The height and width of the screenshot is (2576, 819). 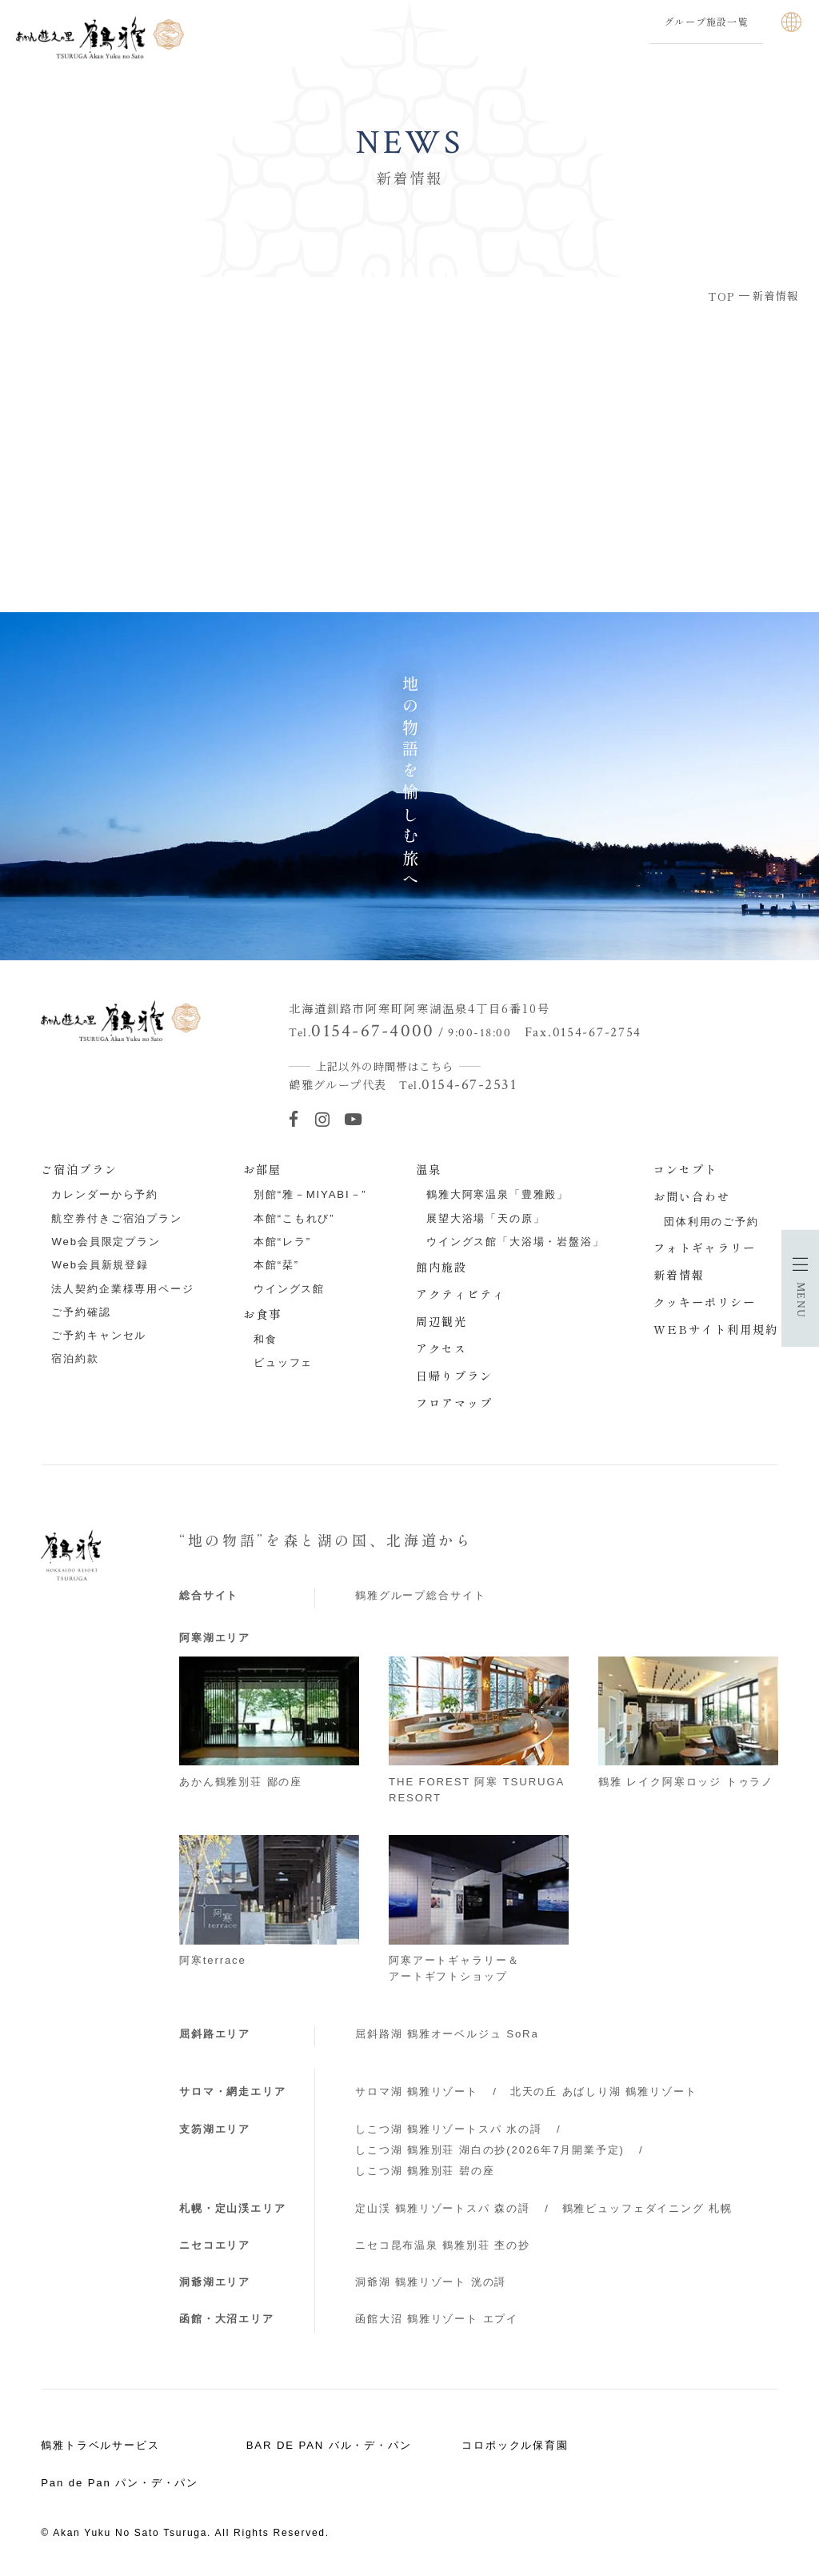 I want to click on 新着情報, so click(x=679, y=1275).